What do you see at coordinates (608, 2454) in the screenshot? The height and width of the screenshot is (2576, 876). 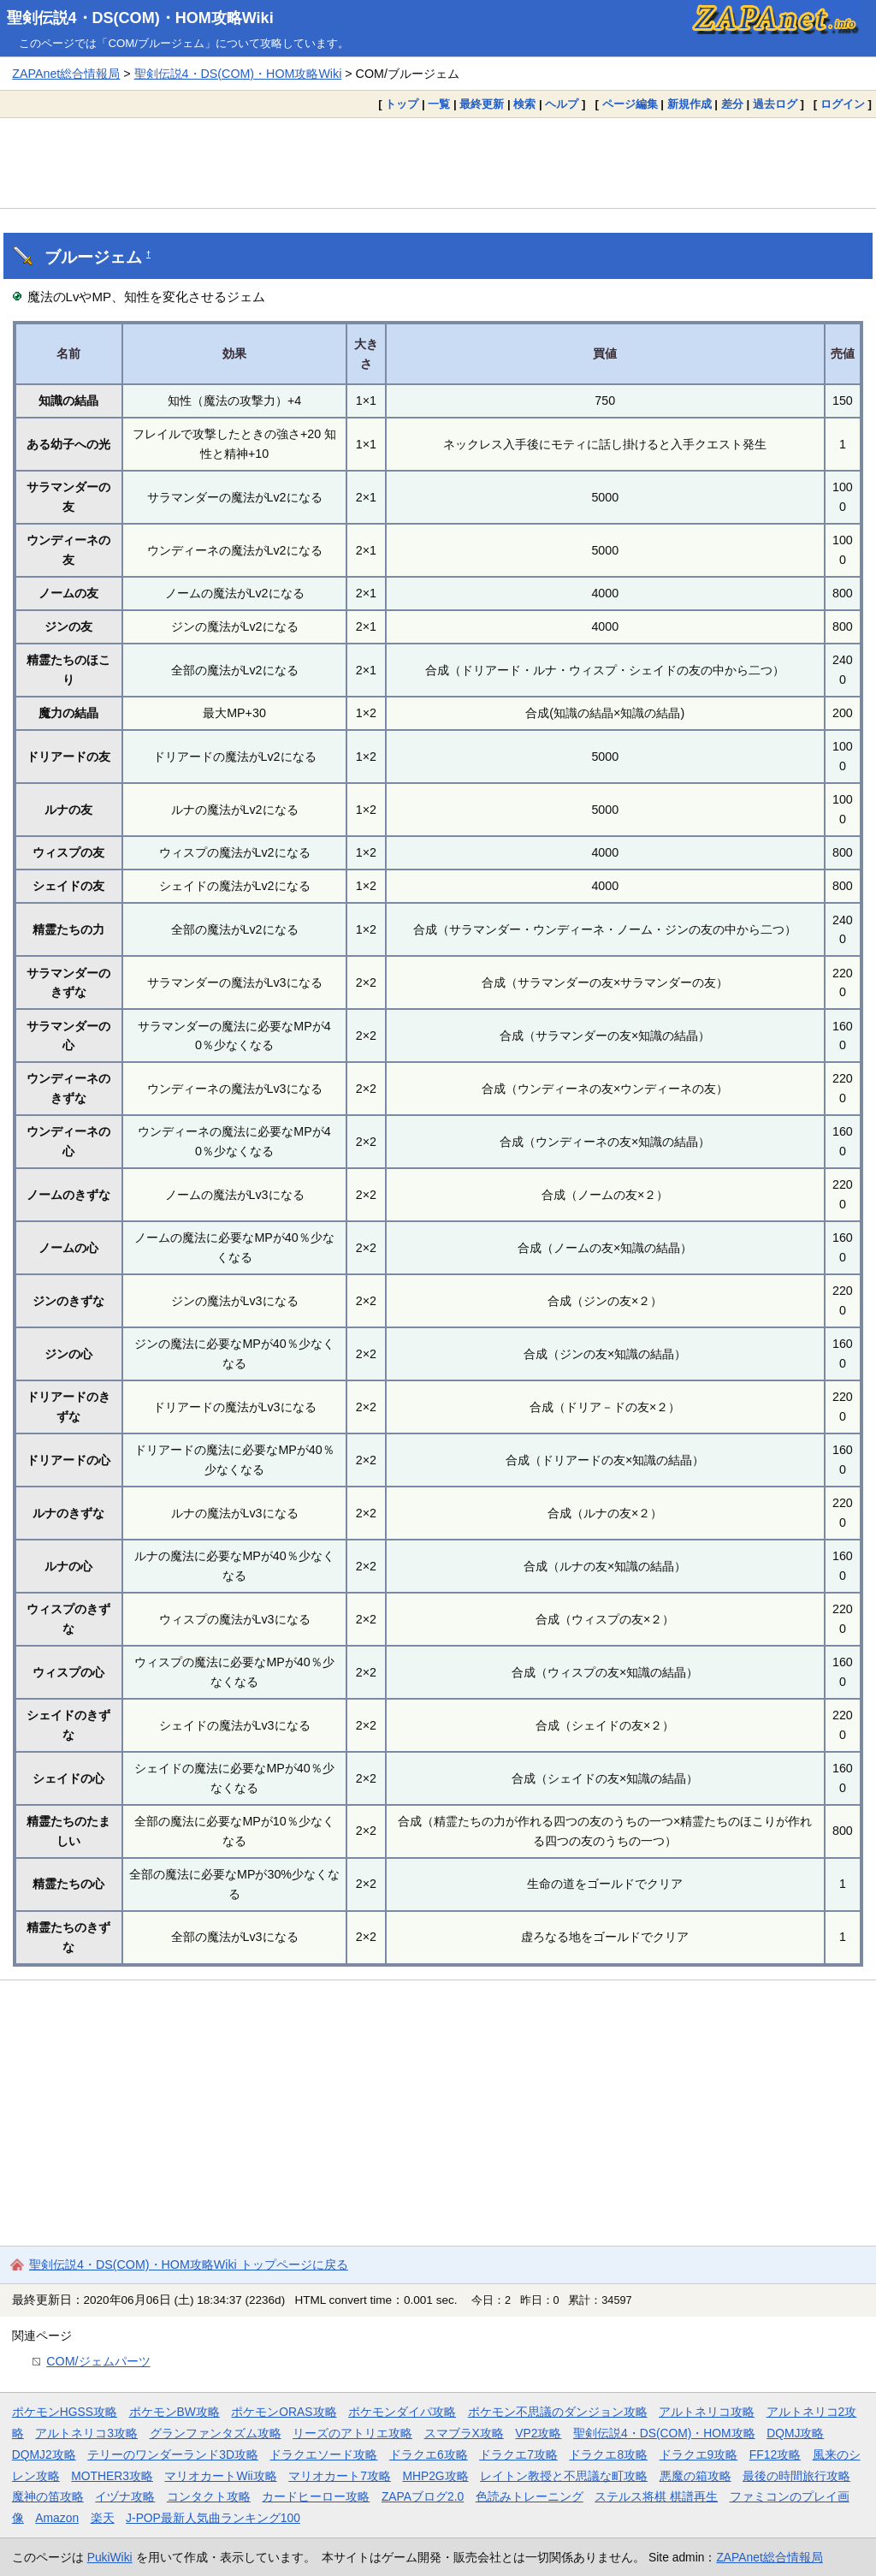 I see `ドラクエ8攻略` at bounding box center [608, 2454].